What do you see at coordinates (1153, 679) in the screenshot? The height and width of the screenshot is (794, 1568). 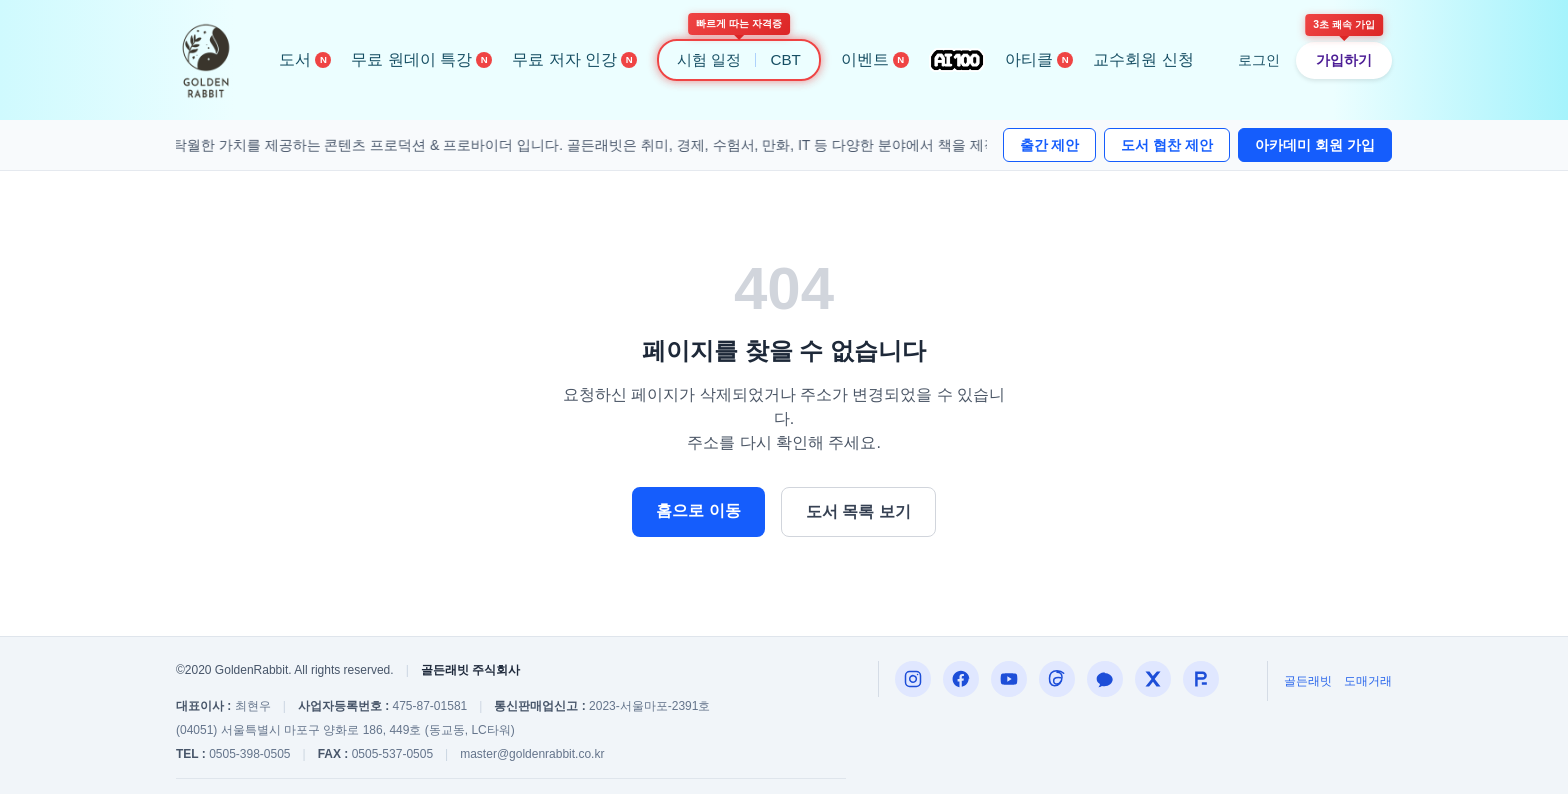 I see `[X (구 트위터)]` at bounding box center [1153, 679].